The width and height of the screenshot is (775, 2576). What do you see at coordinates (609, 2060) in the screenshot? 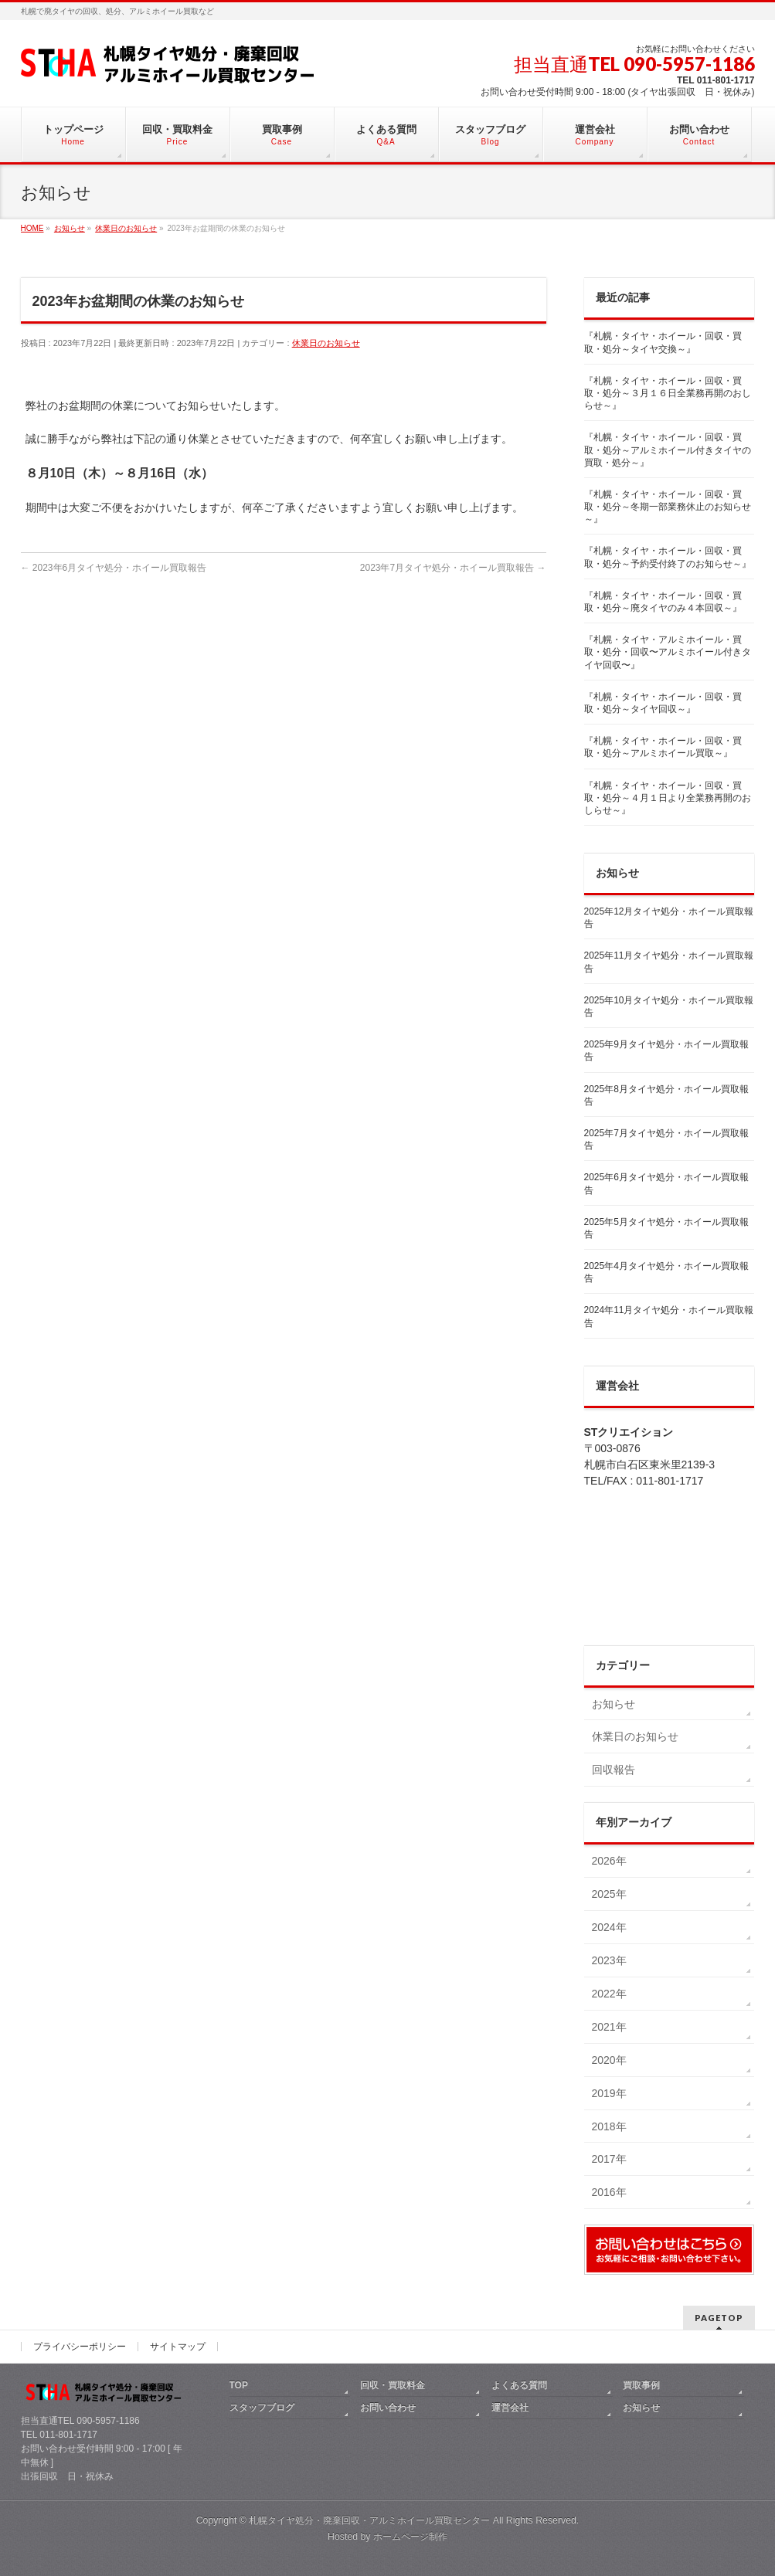
I see `2020年` at bounding box center [609, 2060].